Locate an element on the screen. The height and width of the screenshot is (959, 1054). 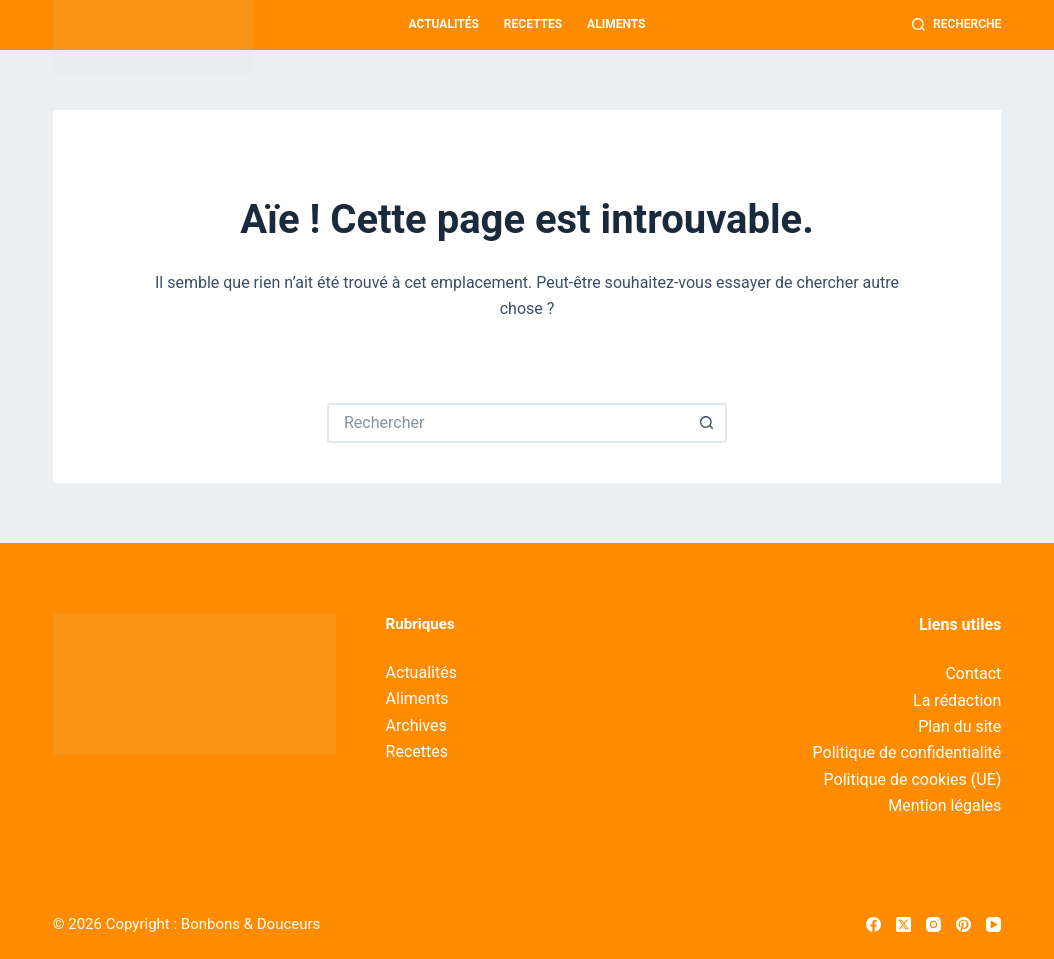
Actualités is located at coordinates (444, 24).